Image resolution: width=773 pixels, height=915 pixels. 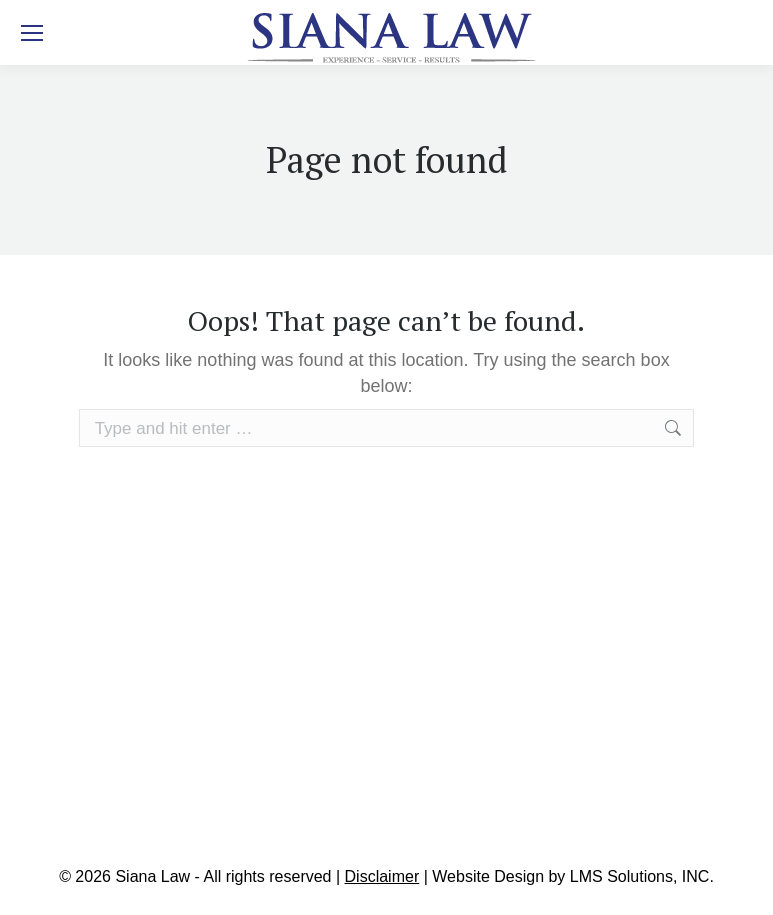 I want to click on LMS Solutions, INC., so click(x=642, y=876).